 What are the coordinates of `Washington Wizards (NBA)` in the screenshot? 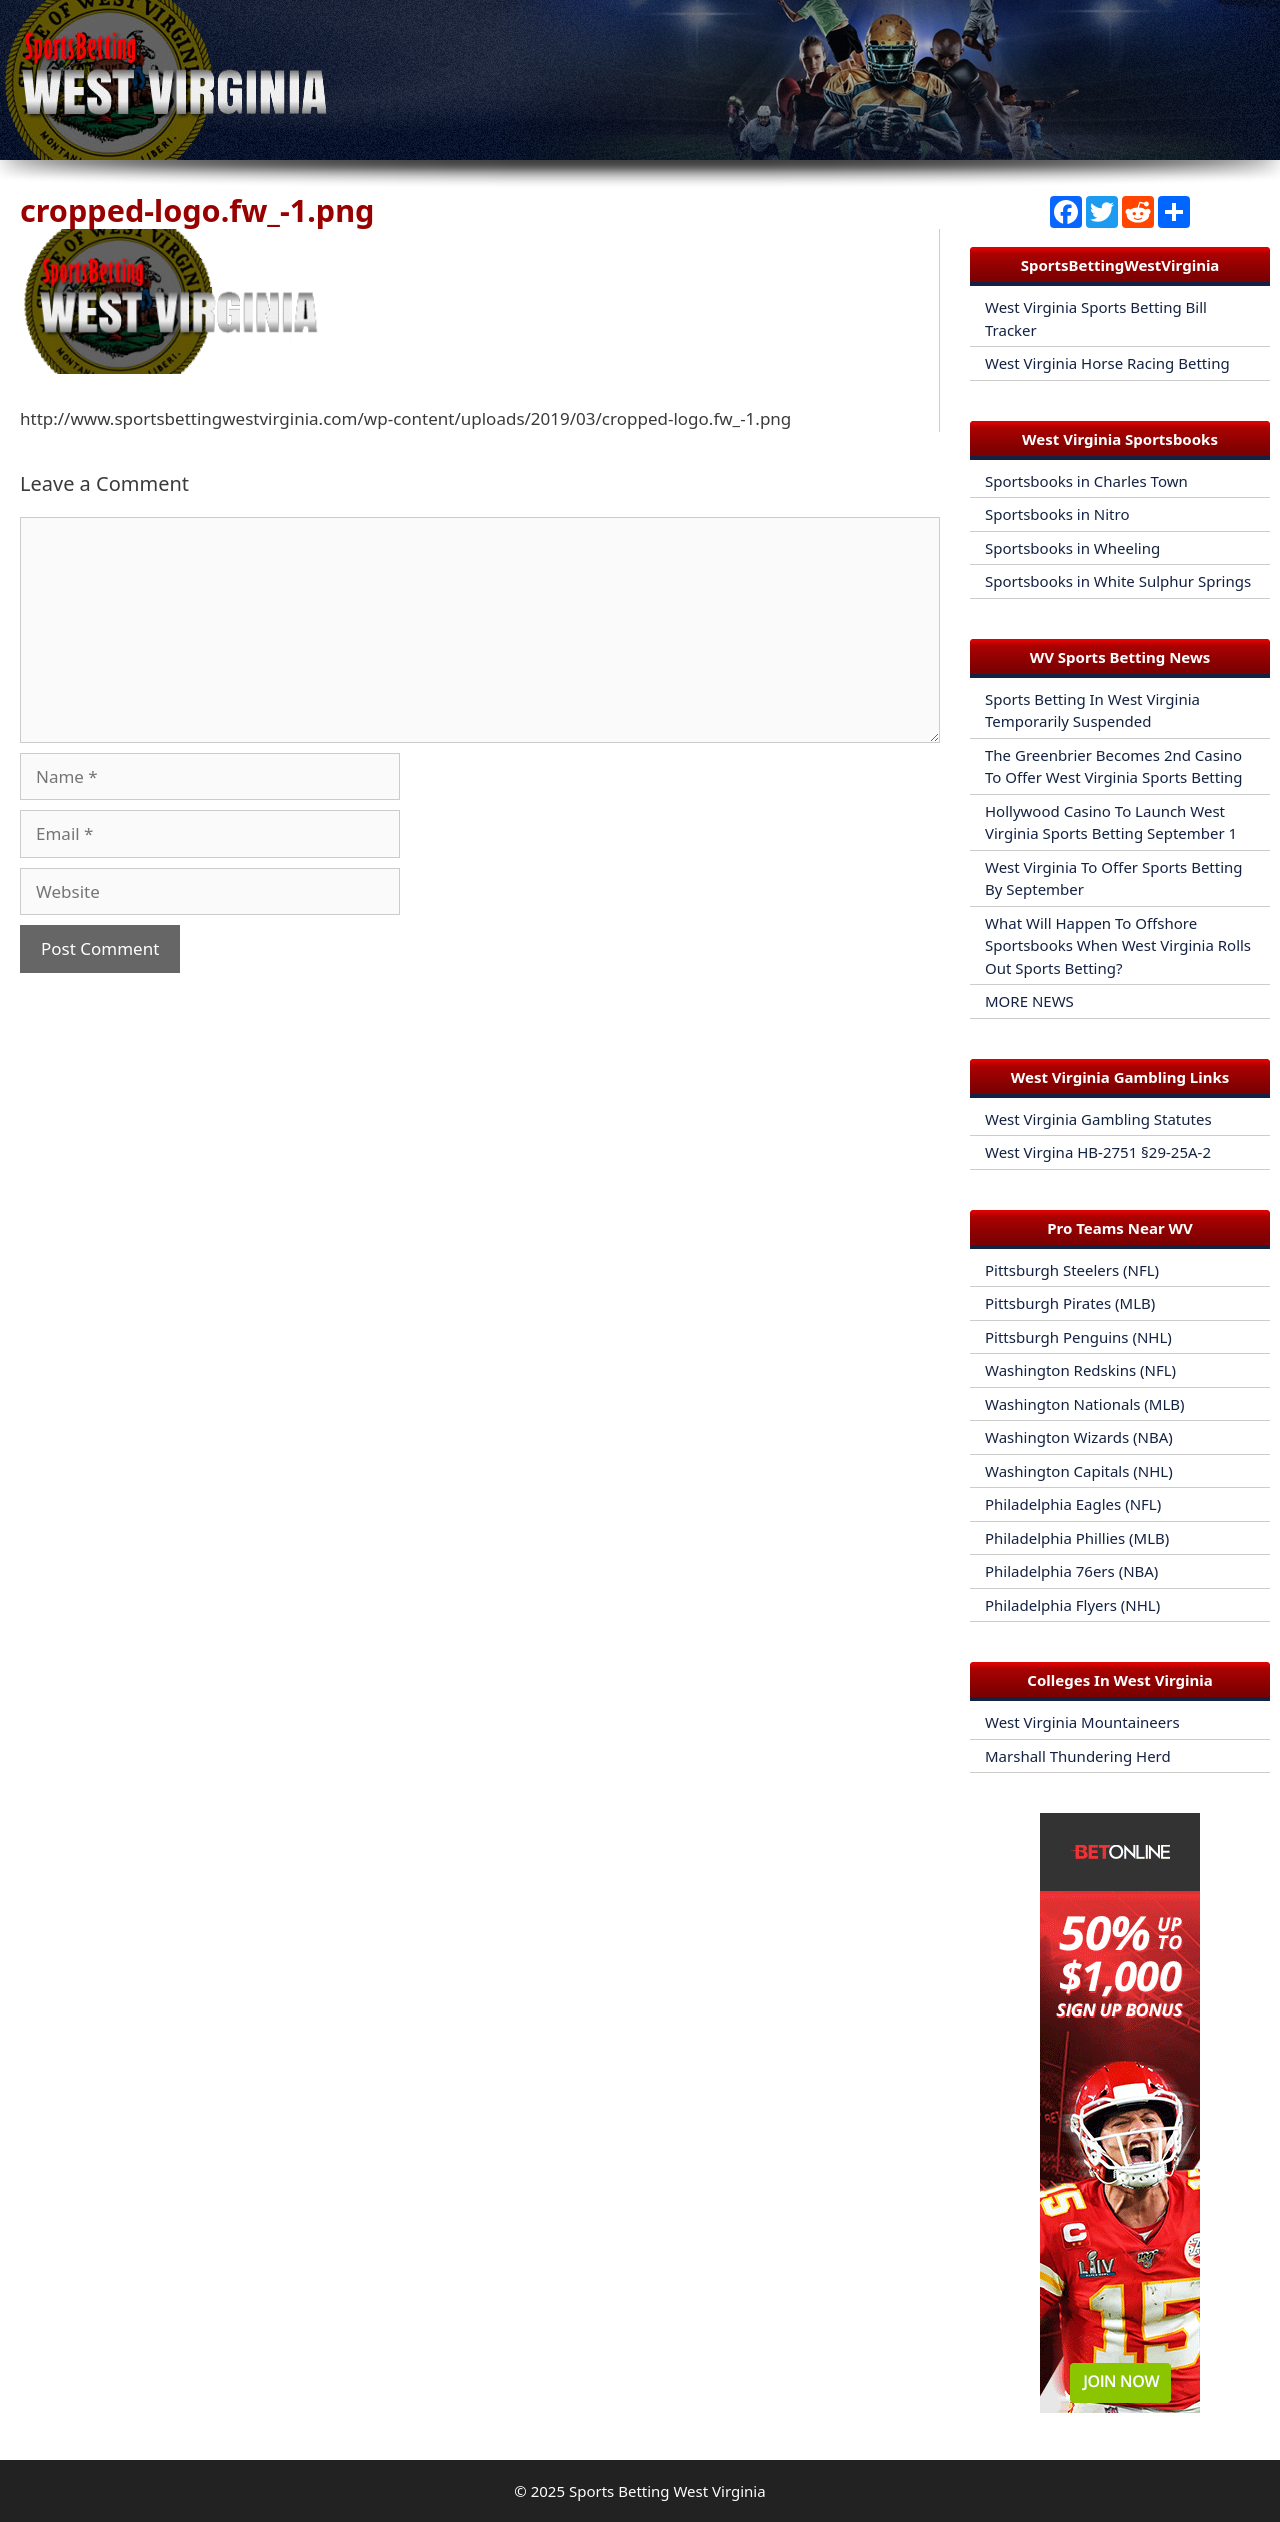 It's located at (1079, 1437).